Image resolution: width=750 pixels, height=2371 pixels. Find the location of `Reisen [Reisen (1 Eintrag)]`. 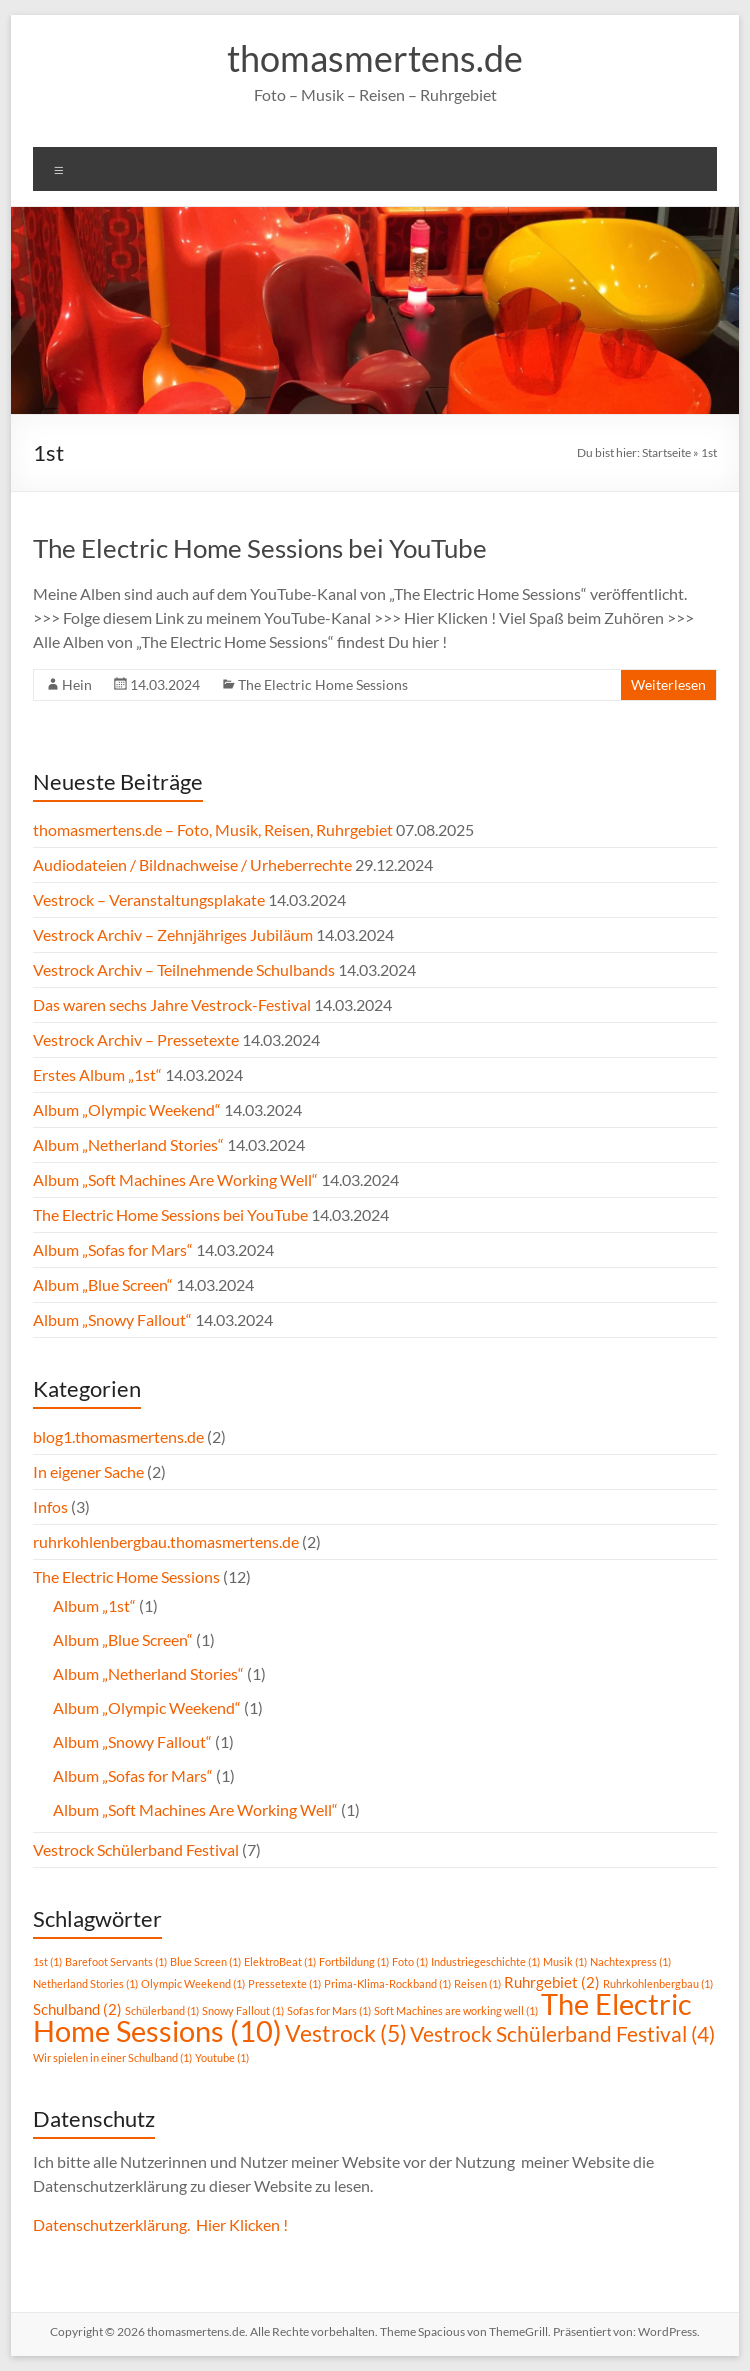

Reisen [Reisen (1 Eintrag)] is located at coordinates (477, 1983).